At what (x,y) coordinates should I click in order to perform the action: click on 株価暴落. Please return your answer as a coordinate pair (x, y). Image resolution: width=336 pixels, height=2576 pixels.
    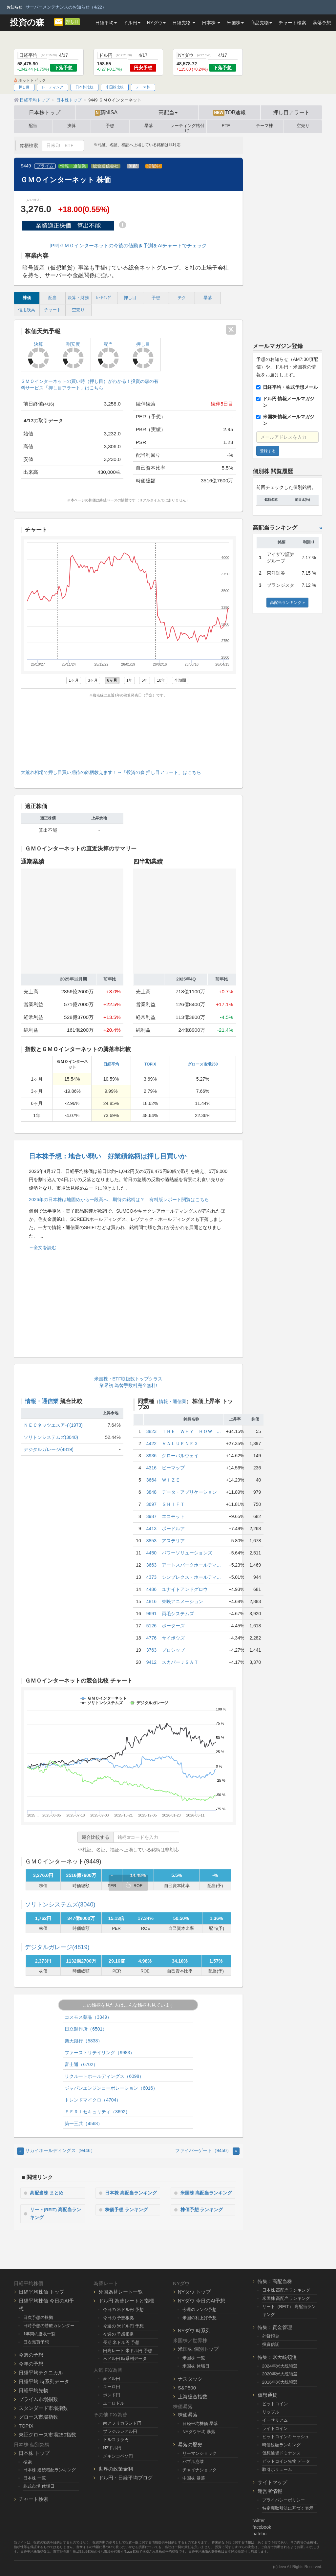
    Looking at the image, I should click on (188, 2414).